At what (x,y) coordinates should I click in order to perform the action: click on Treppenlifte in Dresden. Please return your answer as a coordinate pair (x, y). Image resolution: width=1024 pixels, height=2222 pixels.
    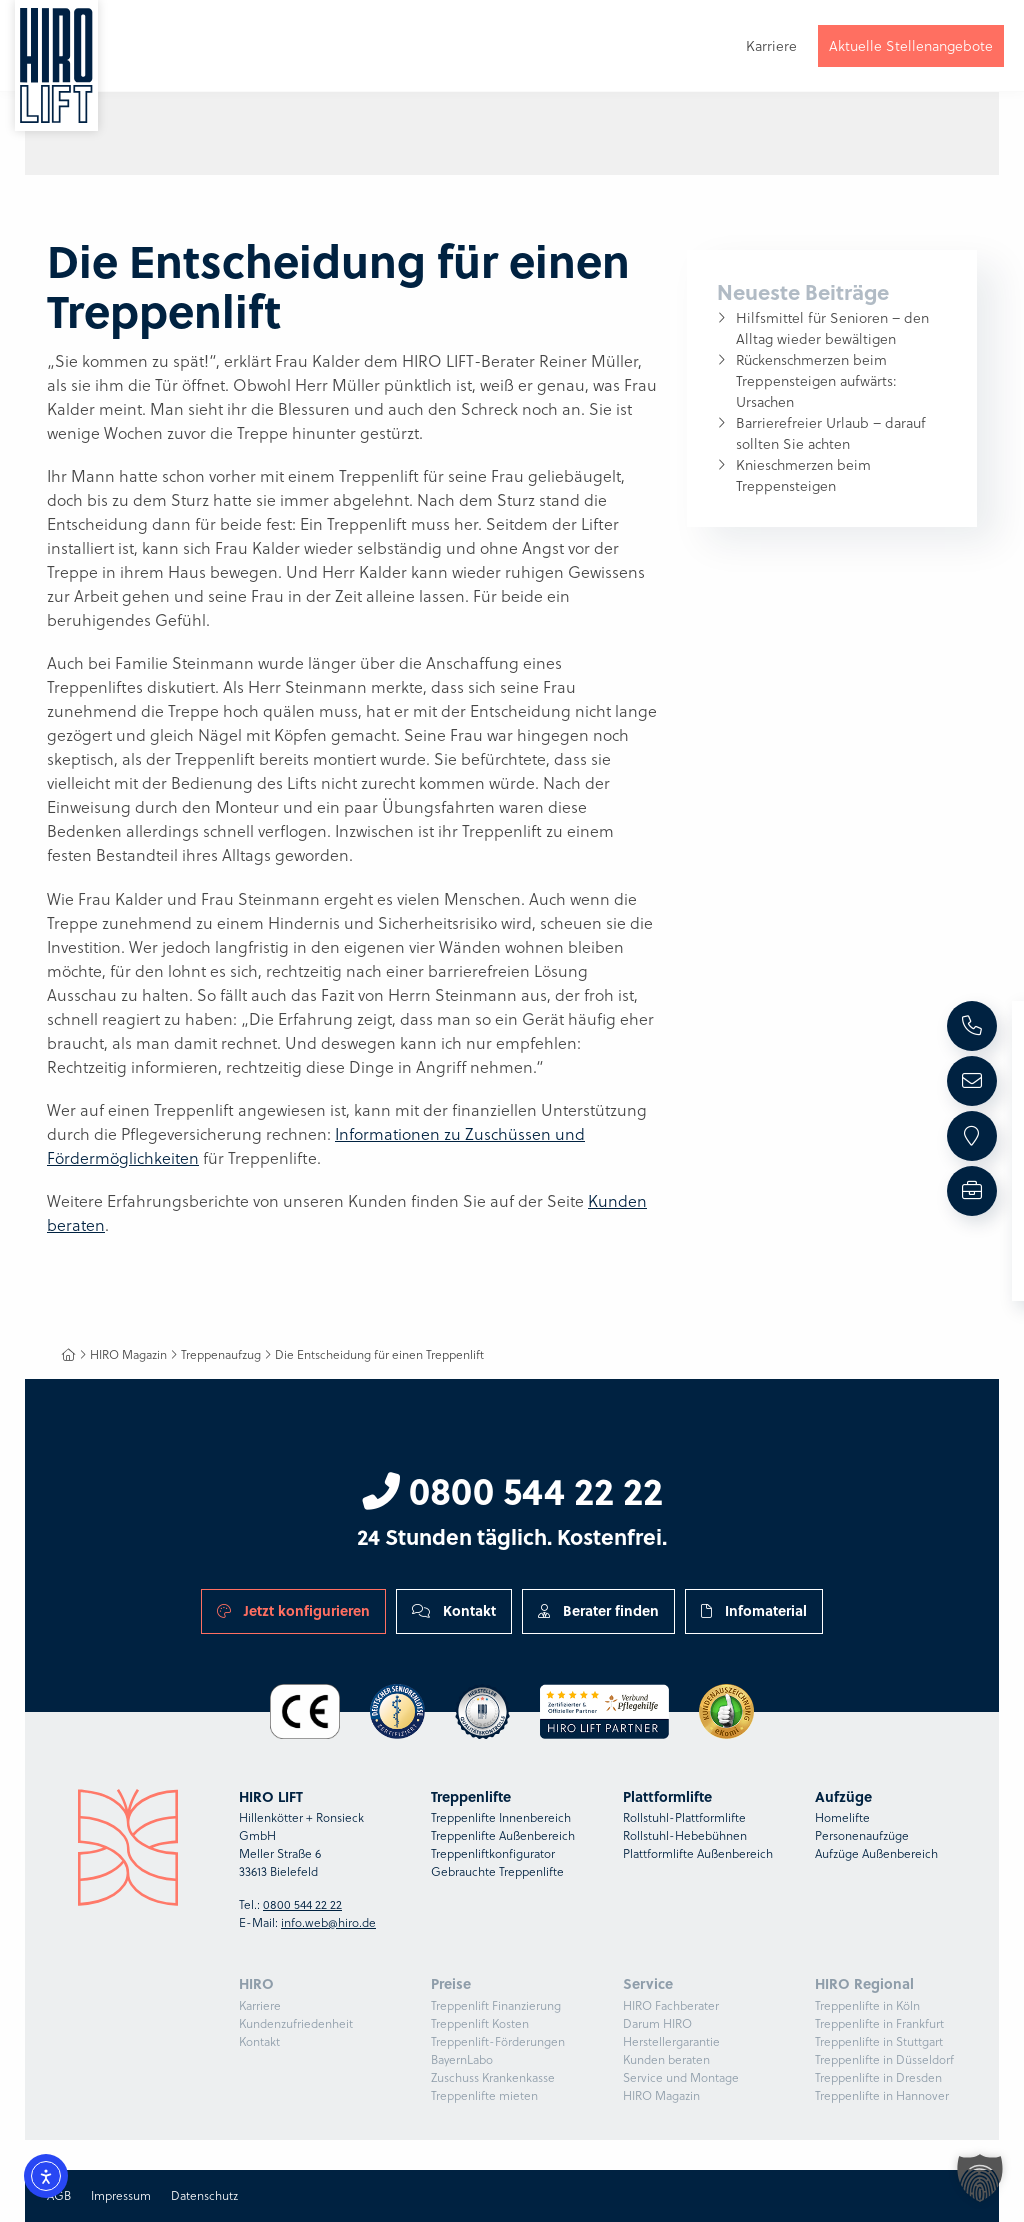
    Looking at the image, I should click on (878, 2077).